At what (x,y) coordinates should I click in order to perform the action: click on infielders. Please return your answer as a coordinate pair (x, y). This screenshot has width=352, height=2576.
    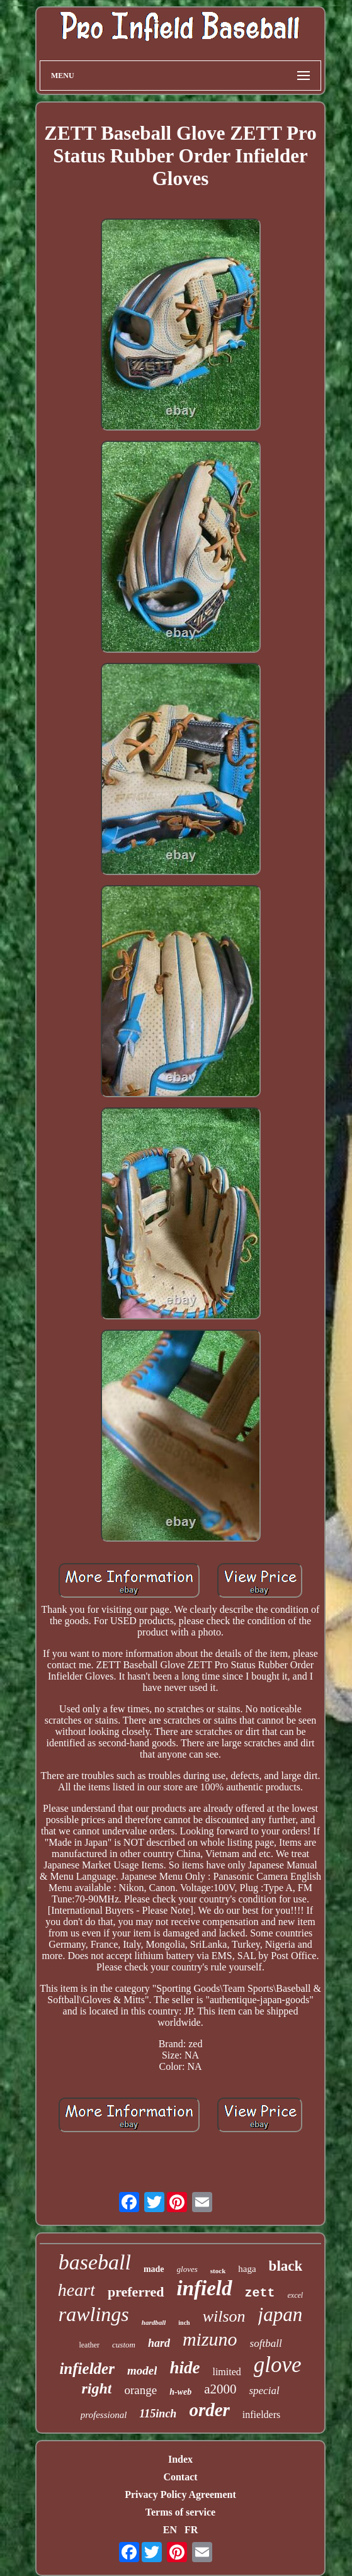
    Looking at the image, I should click on (261, 2414).